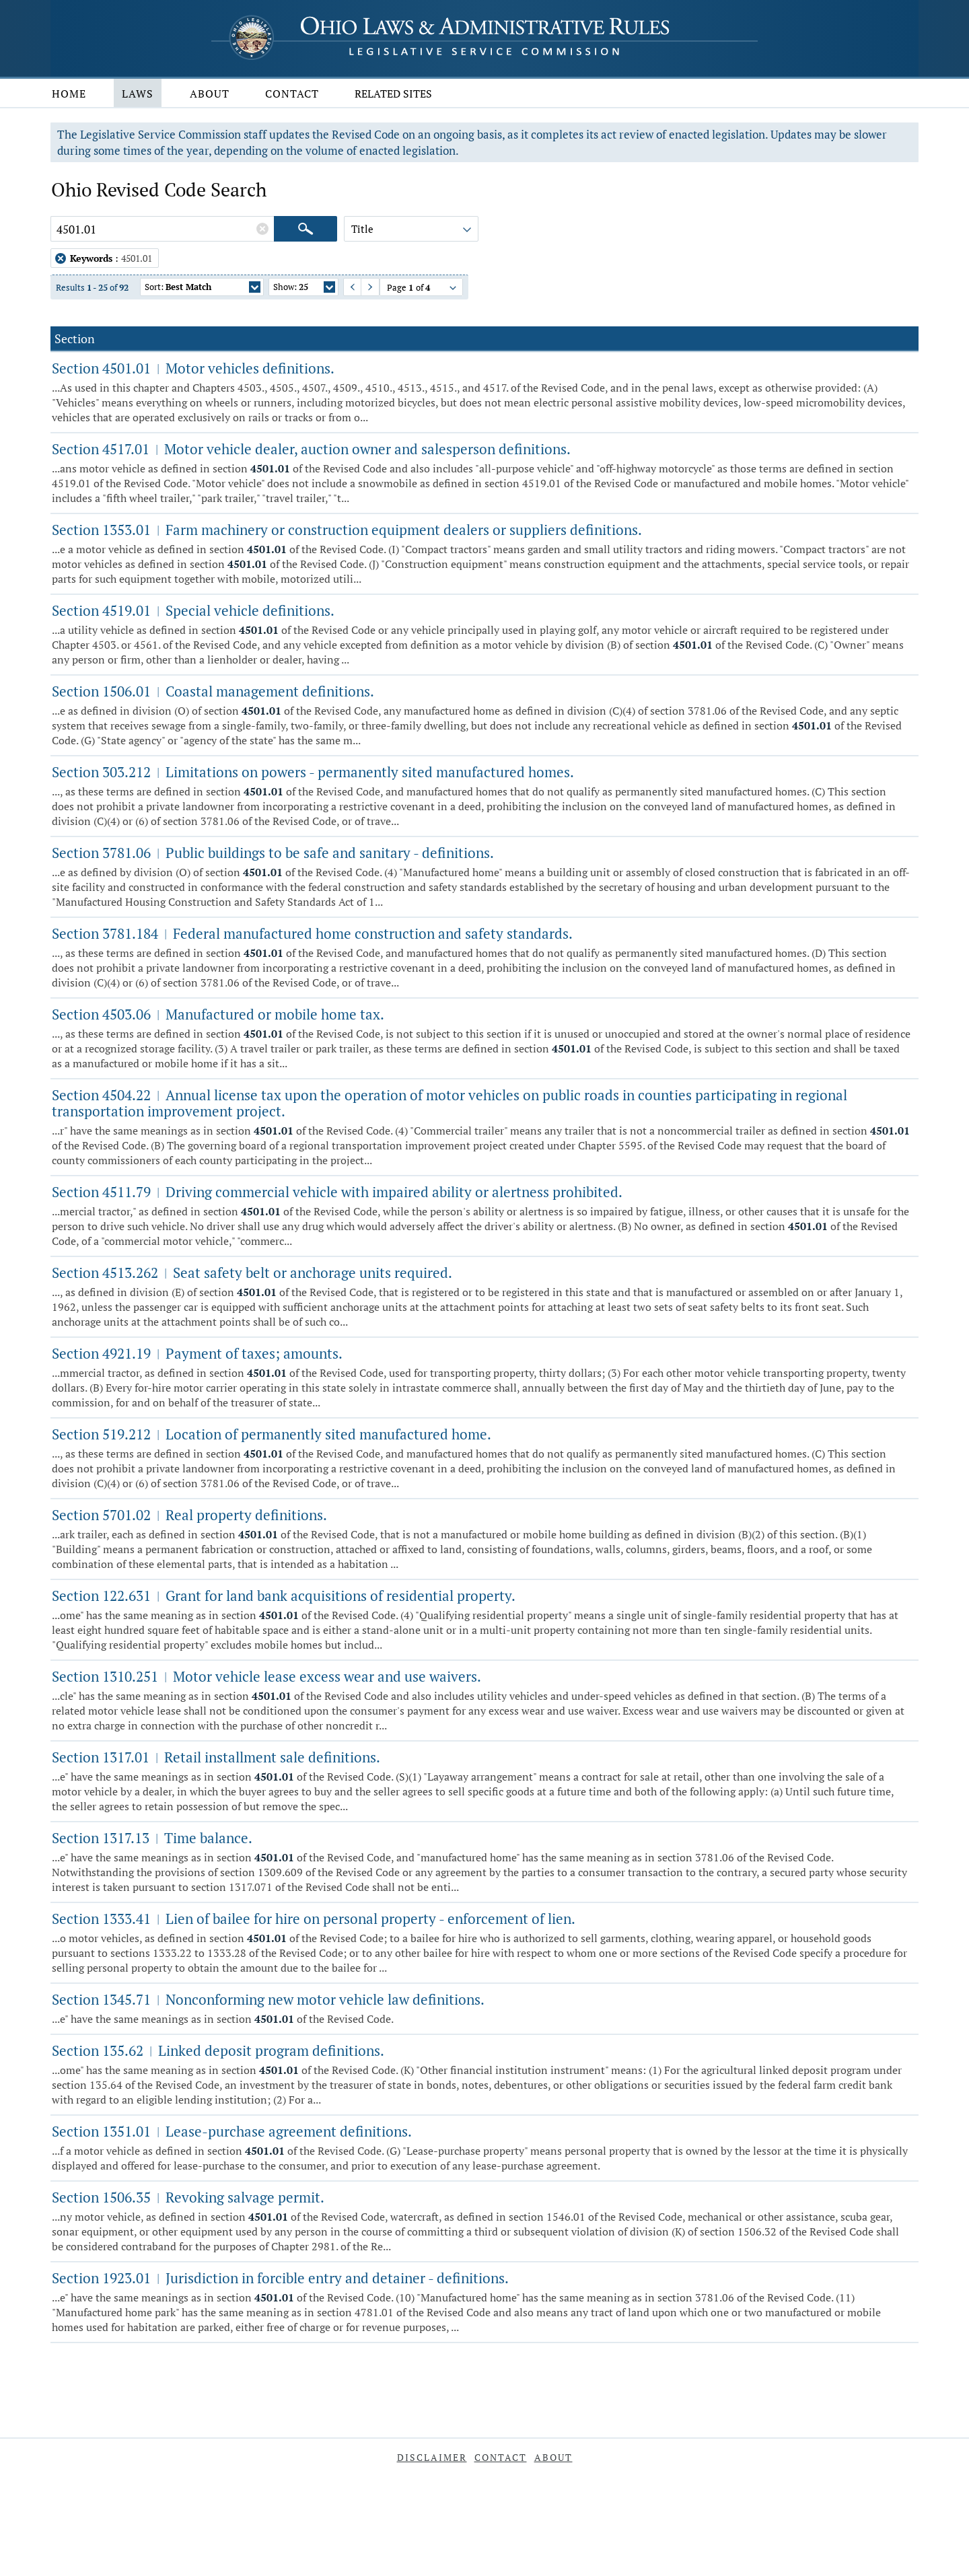 The width and height of the screenshot is (969, 2576). What do you see at coordinates (312, 933) in the screenshot?
I see `Section 3781.184 Federal manufactured home construction and safety standards.` at bounding box center [312, 933].